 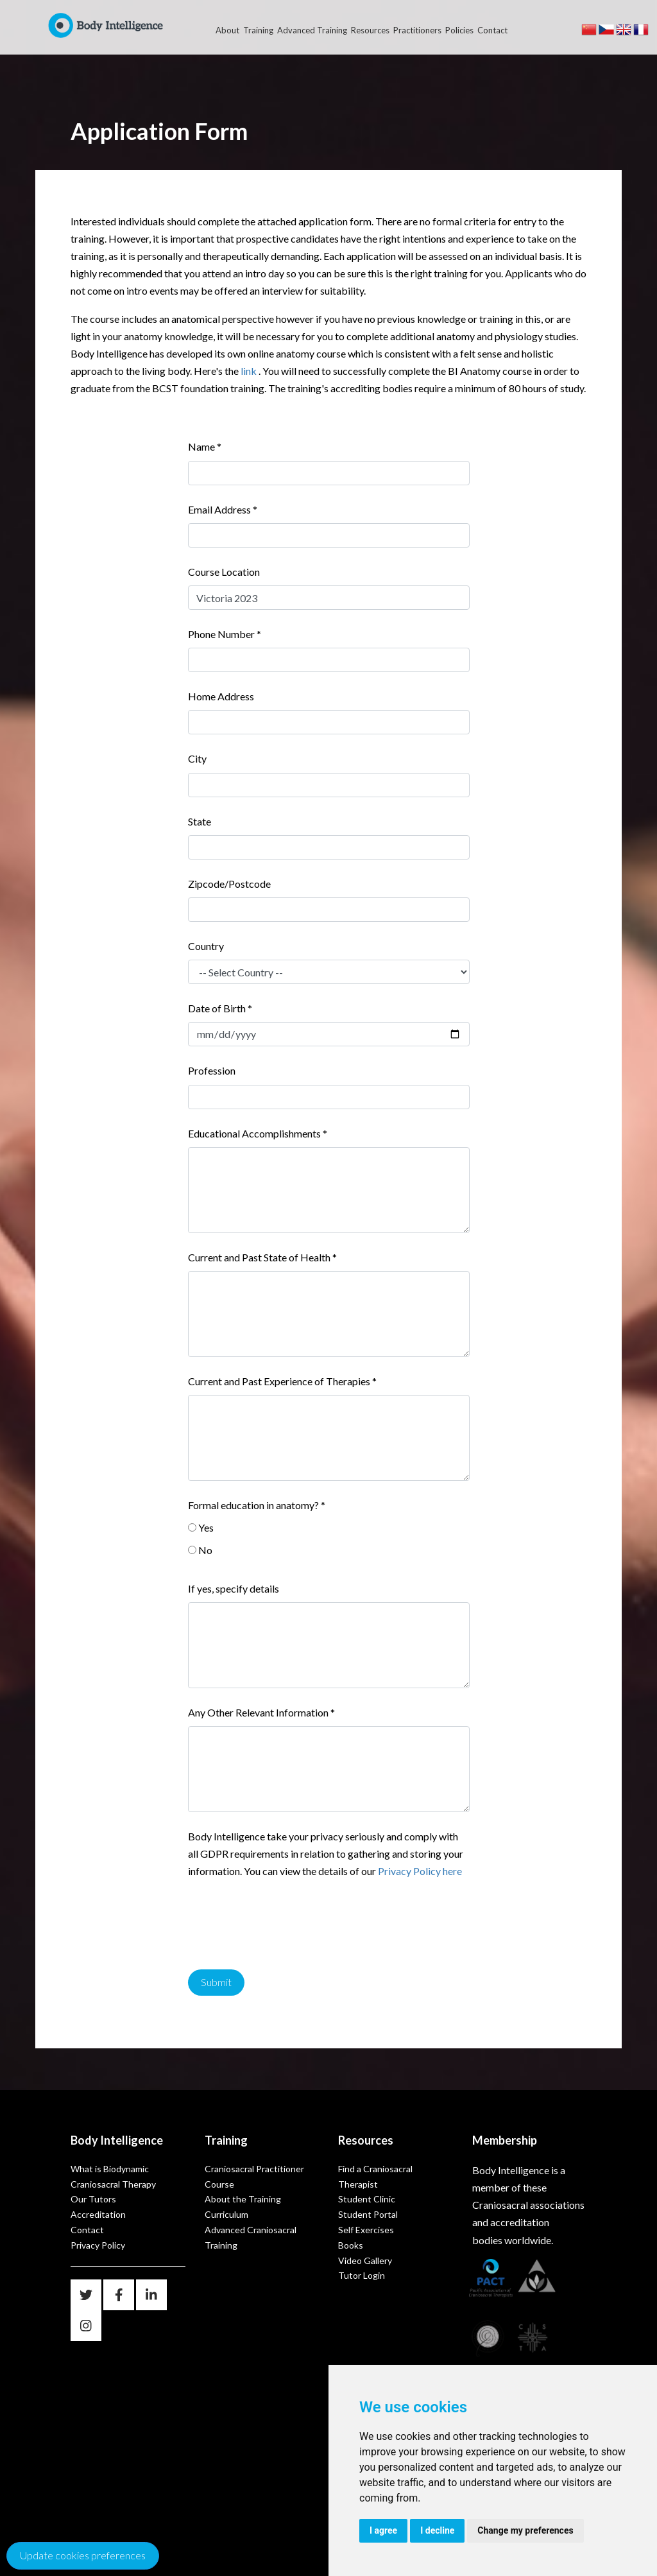 I want to click on Current and Past State of Health, so click(x=262, y=1257).